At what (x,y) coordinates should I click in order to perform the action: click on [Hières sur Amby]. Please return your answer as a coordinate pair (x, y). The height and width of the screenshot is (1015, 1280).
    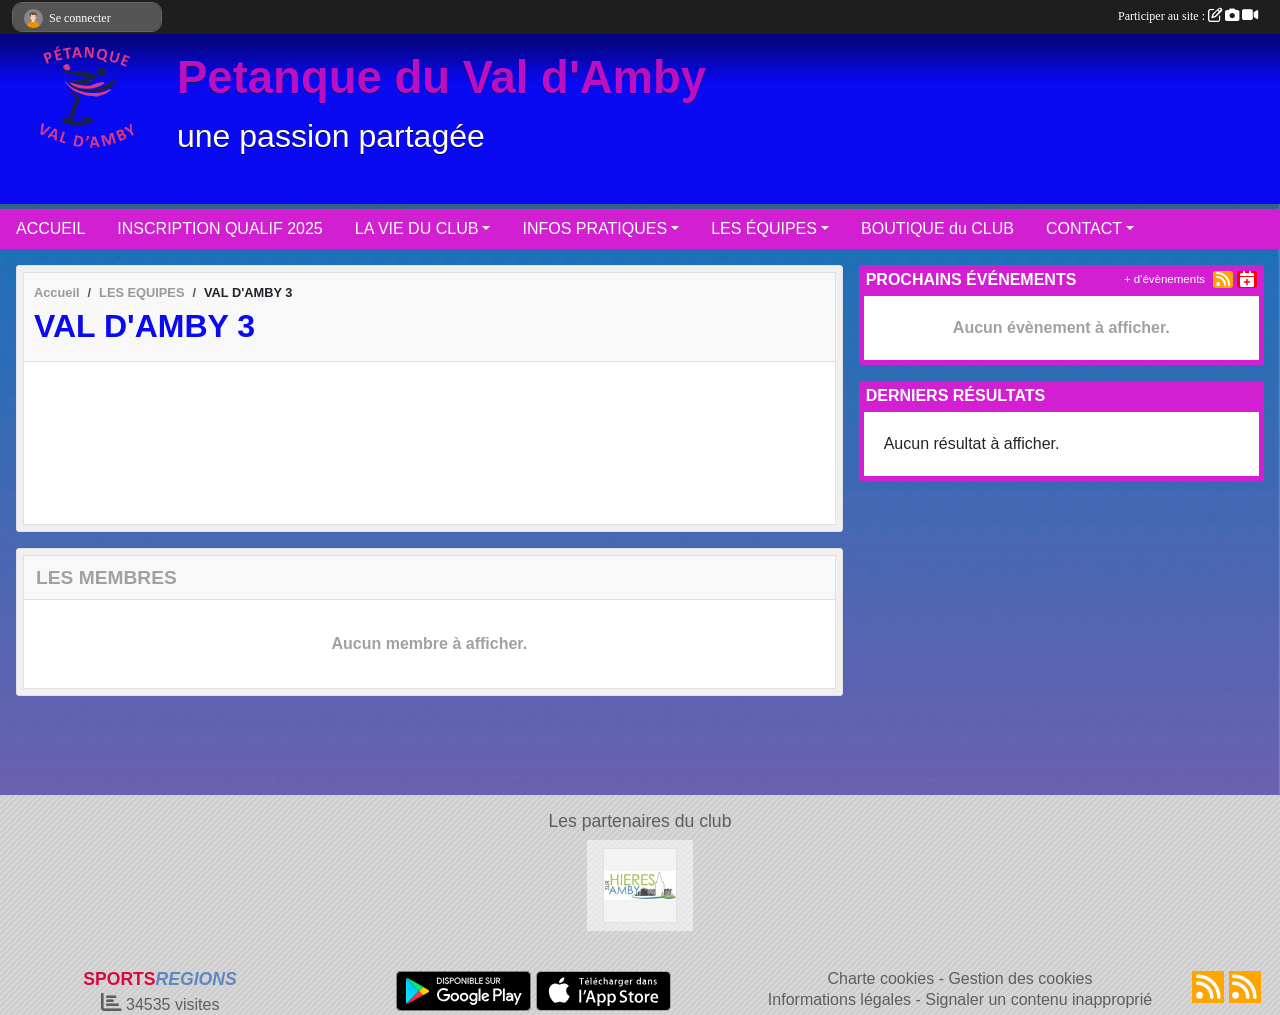
    Looking at the image, I should click on (640, 884).